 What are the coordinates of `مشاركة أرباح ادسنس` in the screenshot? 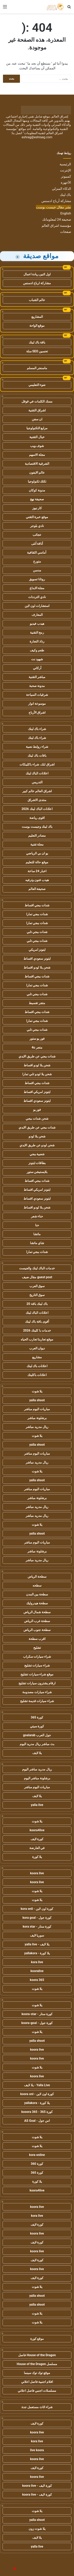 It's located at (56, 201).